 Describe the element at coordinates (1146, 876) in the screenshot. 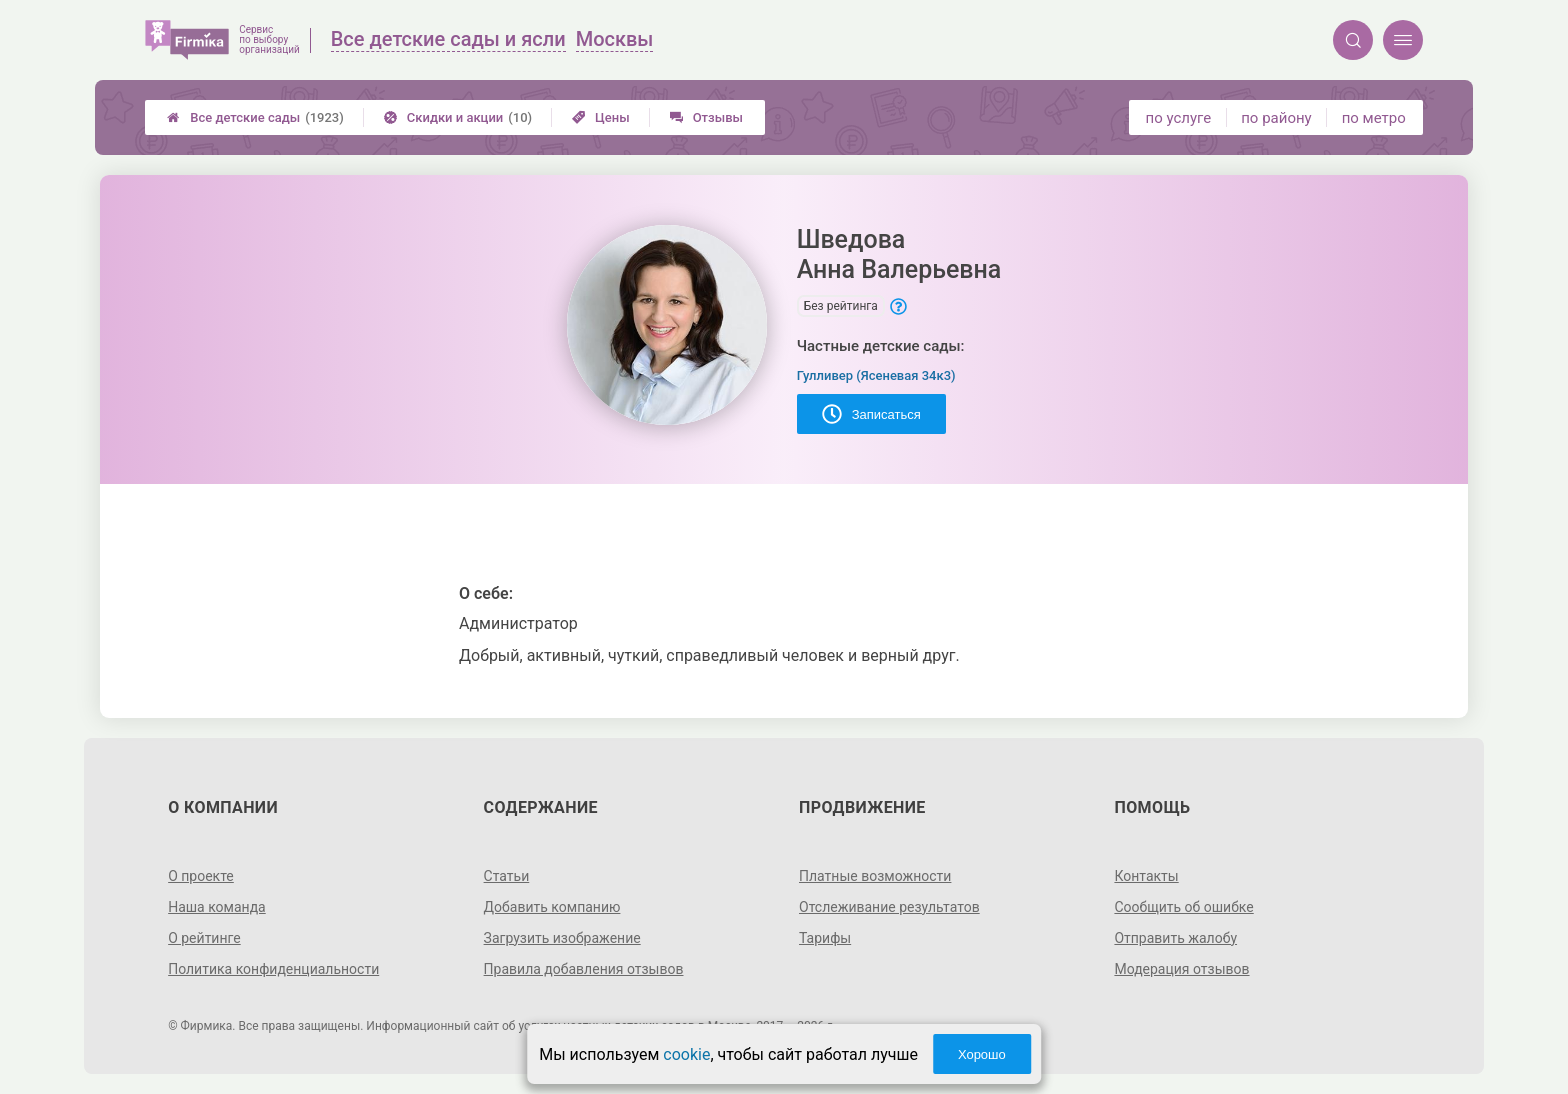

I see `Контакты` at that location.